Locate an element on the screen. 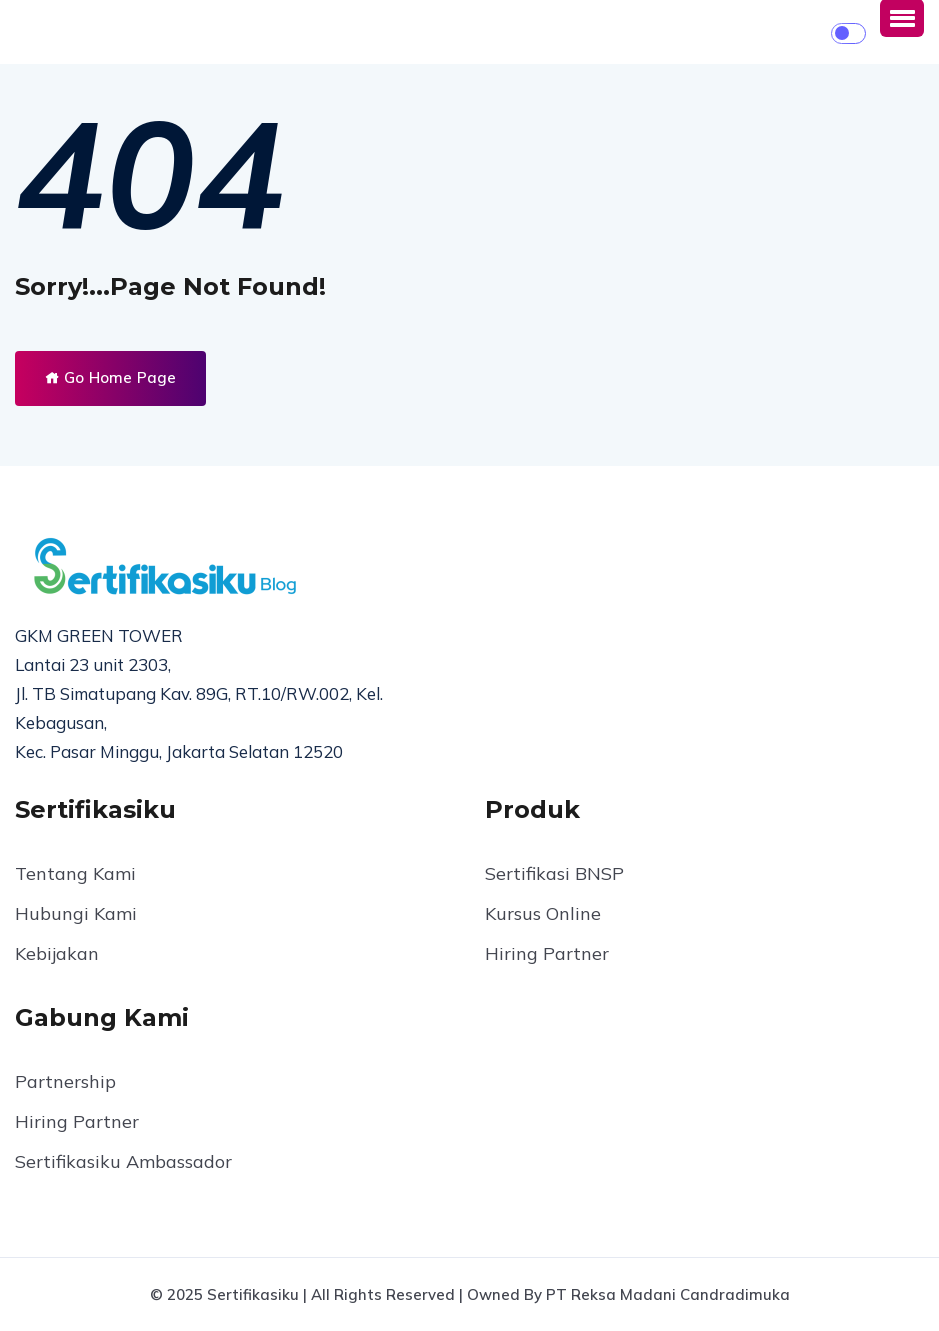 The width and height of the screenshot is (939, 1331). Sertifikasiku Ambassador is located at coordinates (123, 1161).